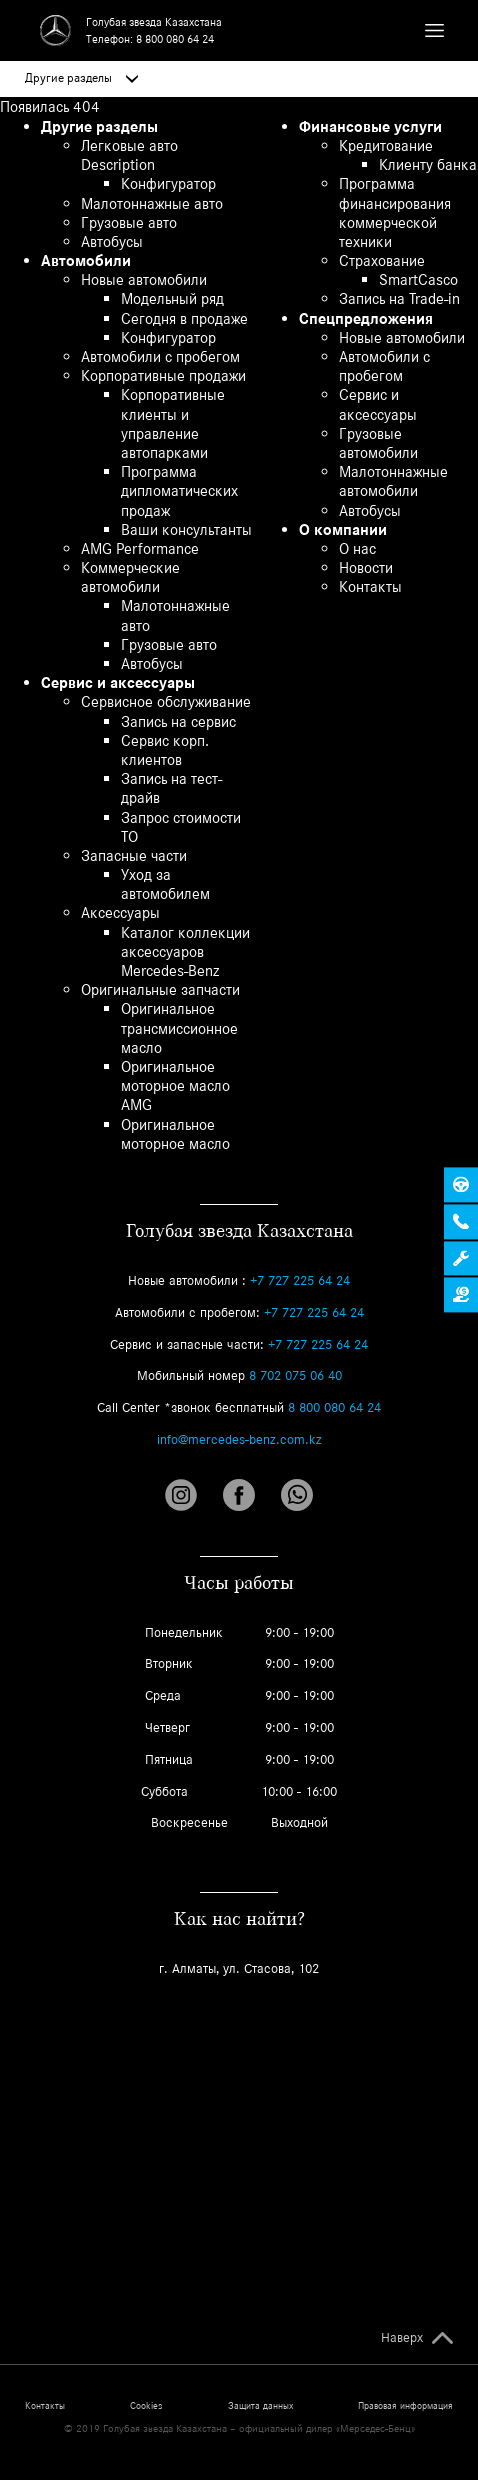 The image size is (478, 2480). Describe the element at coordinates (175, 1134) in the screenshot. I see `Оригинальное моторное масло` at that location.